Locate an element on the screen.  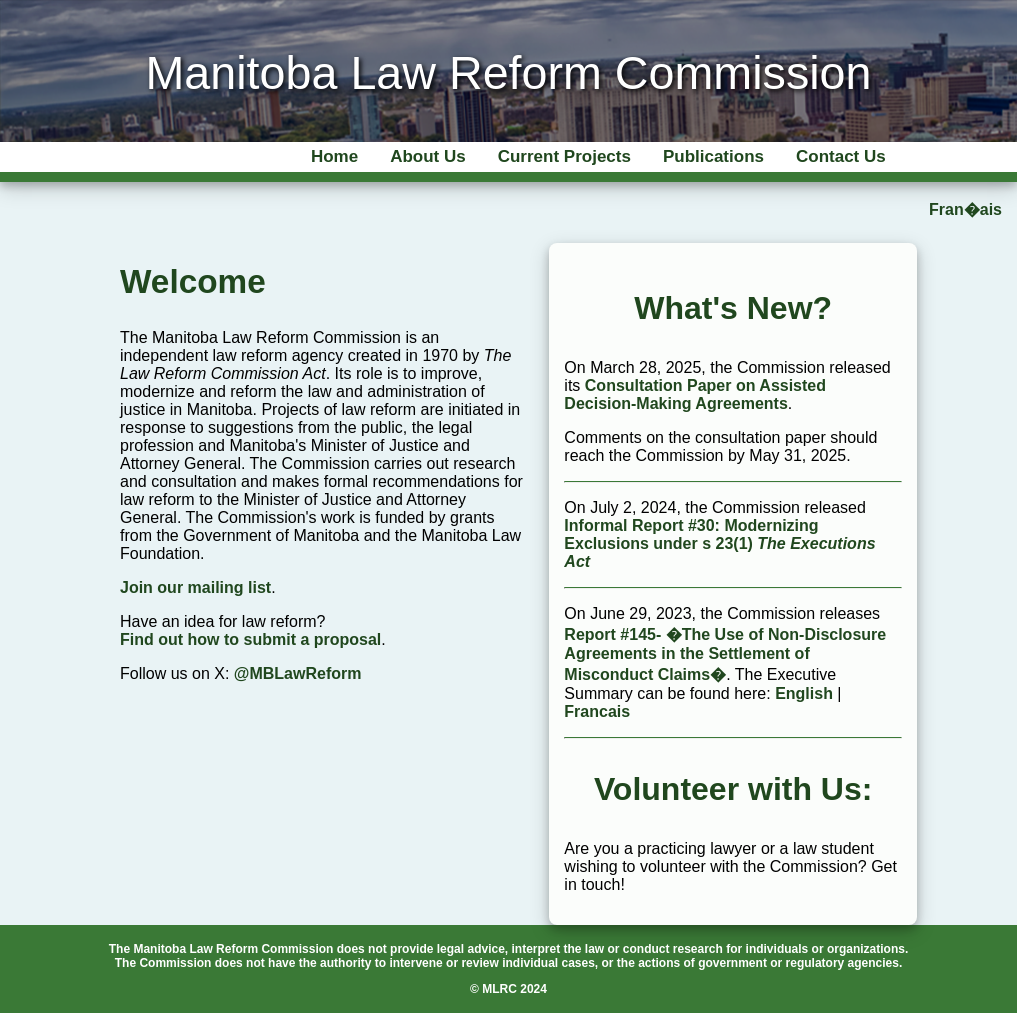
Report #145- �The Use of Non-Disclosure Agreements in the Settlement of Misconduct Claims� is located at coordinates (725, 654).